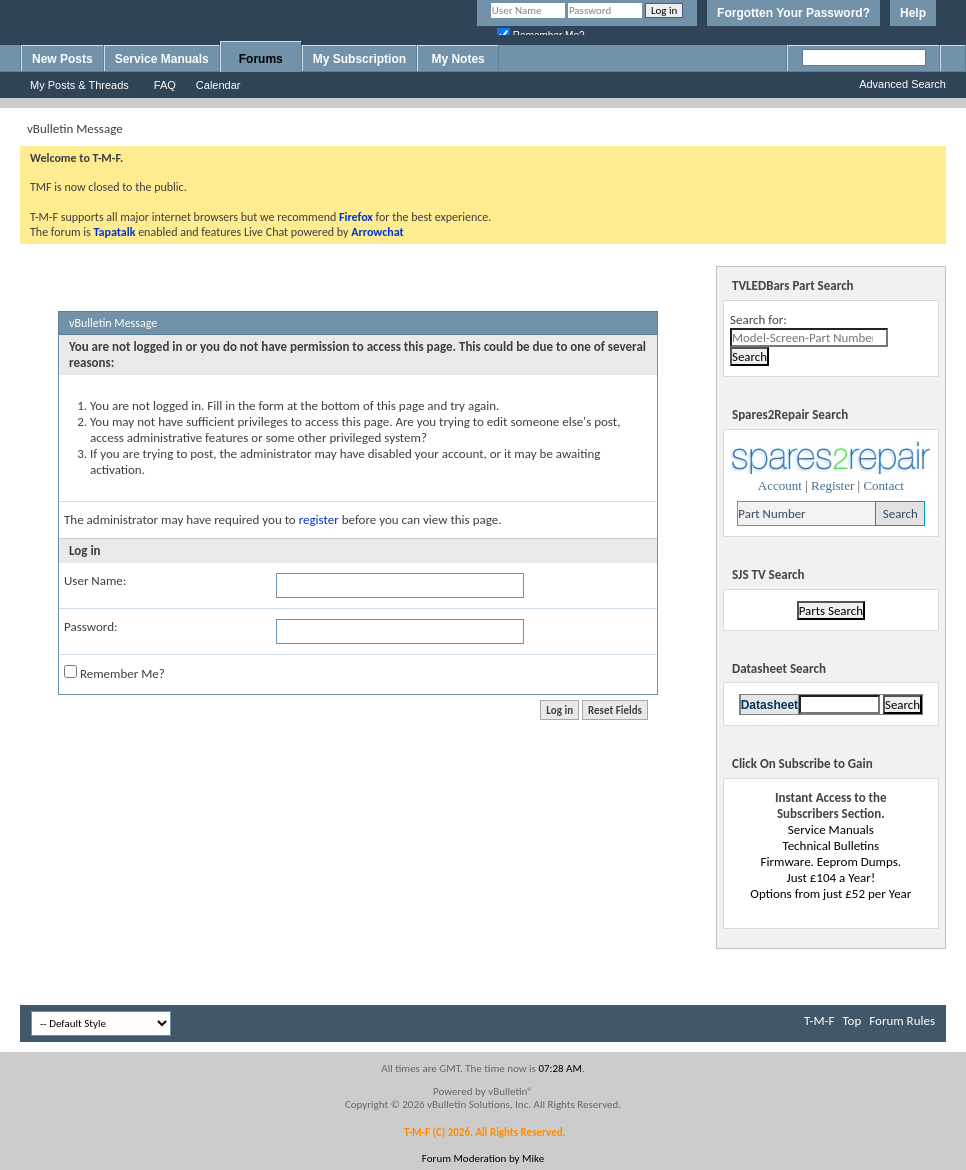 This screenshot has height=1170, width=966. What do you see at coordinates (780, 485) in the screenshot?
I see `Account` at bounding box center [780, 485].